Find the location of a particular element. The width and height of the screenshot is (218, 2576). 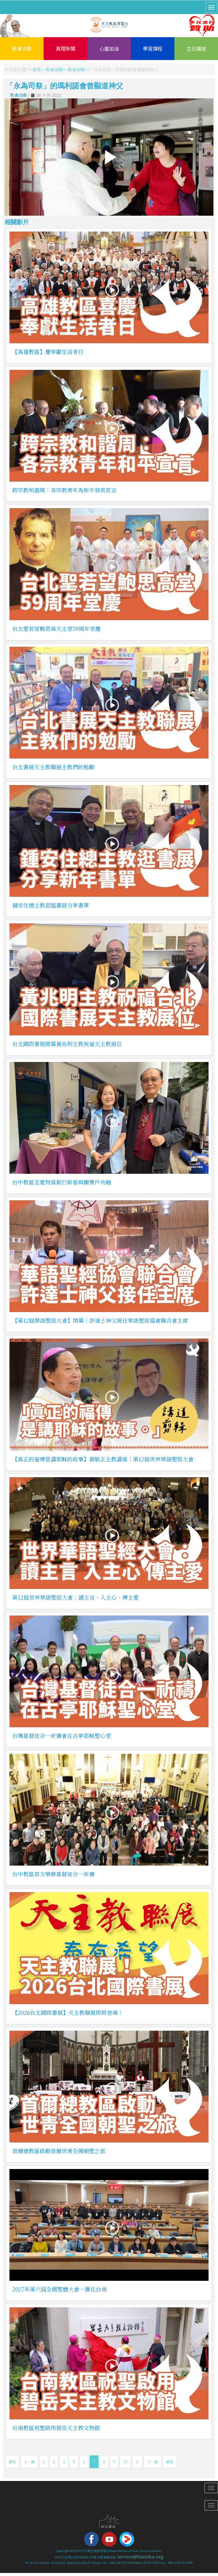

台北書展天主教聯展主教們的勉勵 is located at coordinates (53, 767).